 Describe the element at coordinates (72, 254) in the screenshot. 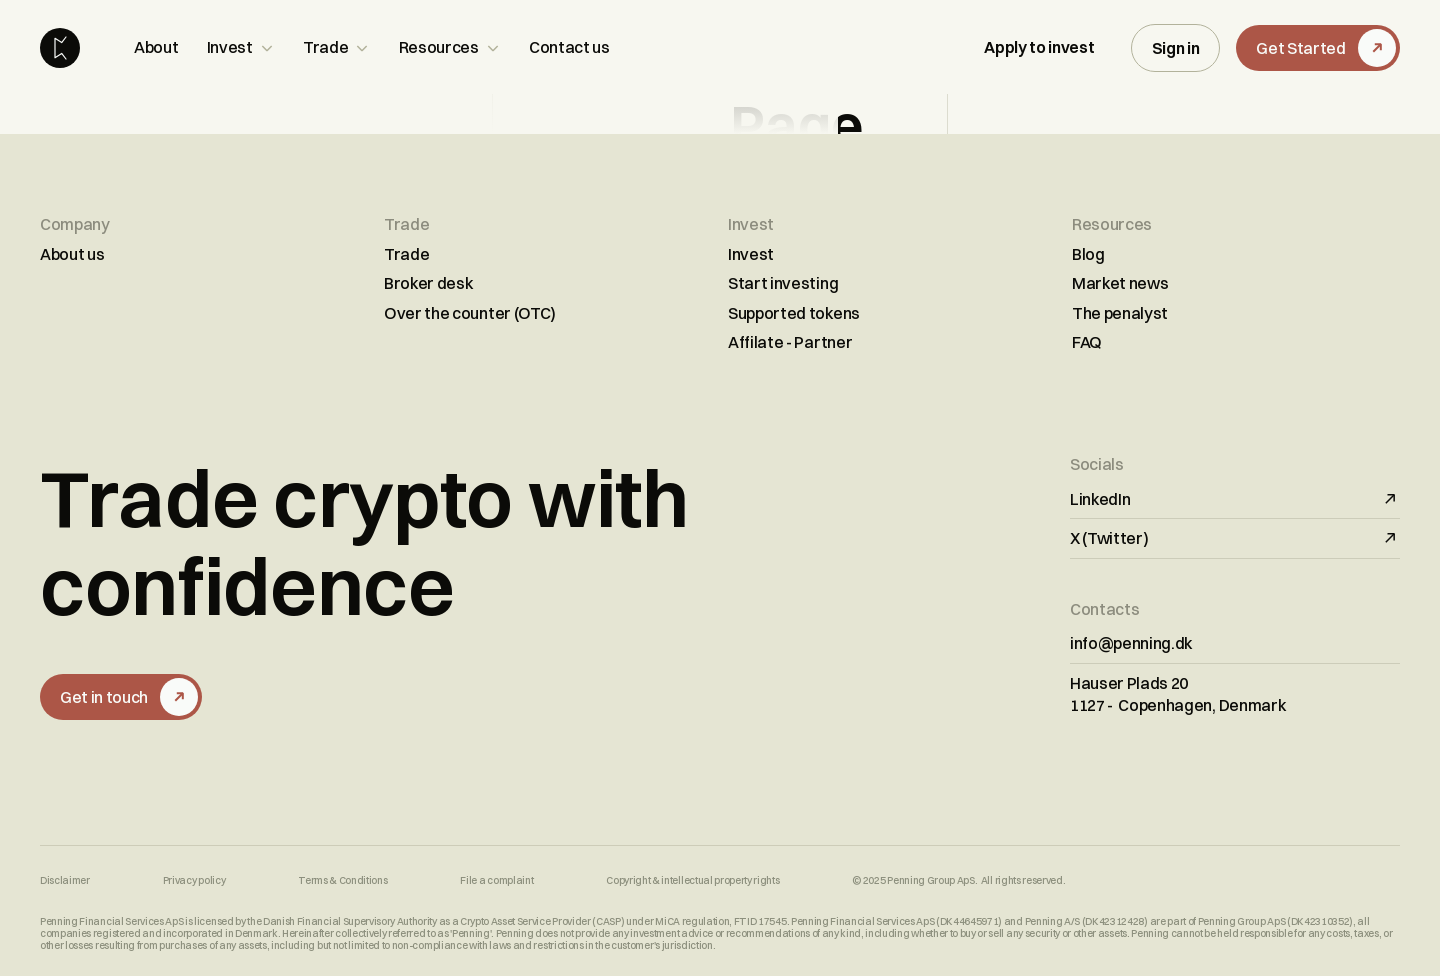

I see `About us` at that location.